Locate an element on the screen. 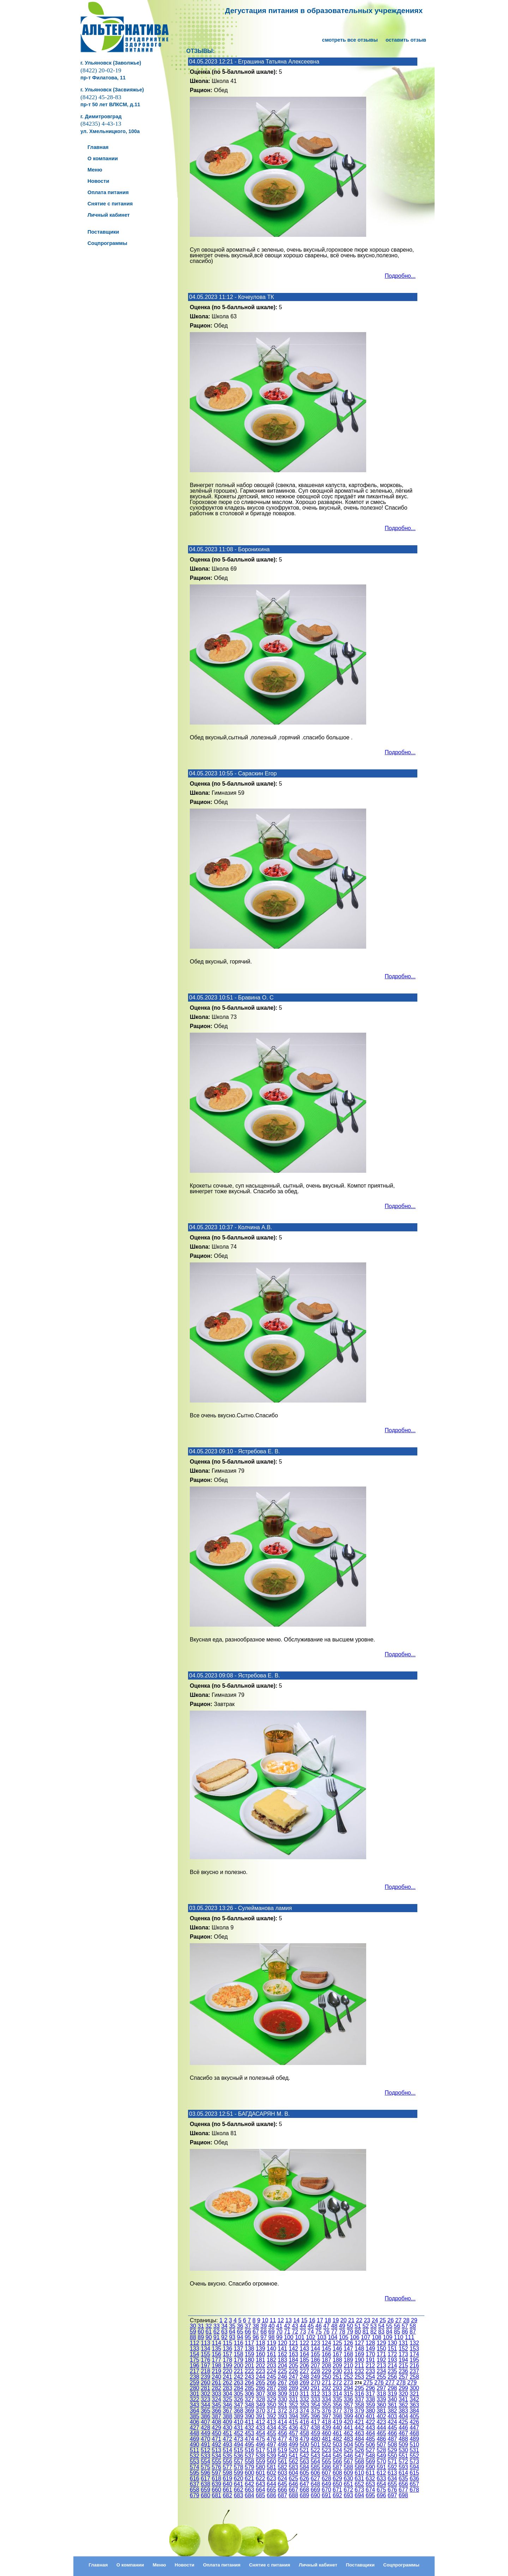  383 is located at coordinates (403, 2411).